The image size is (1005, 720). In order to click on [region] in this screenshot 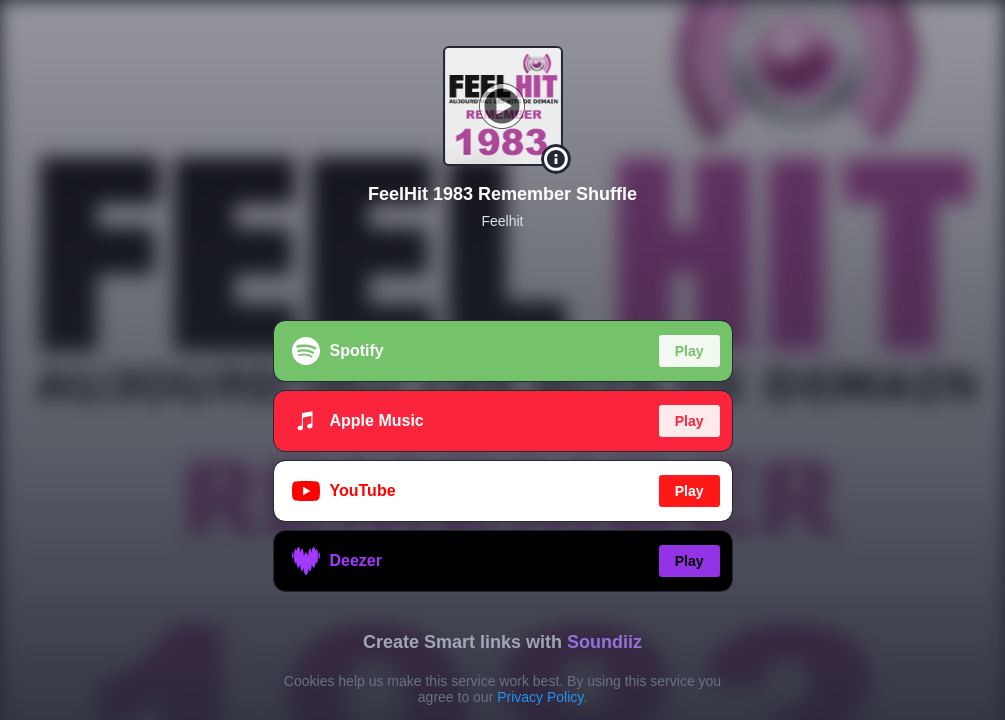, I will do `click(502, 360)`.